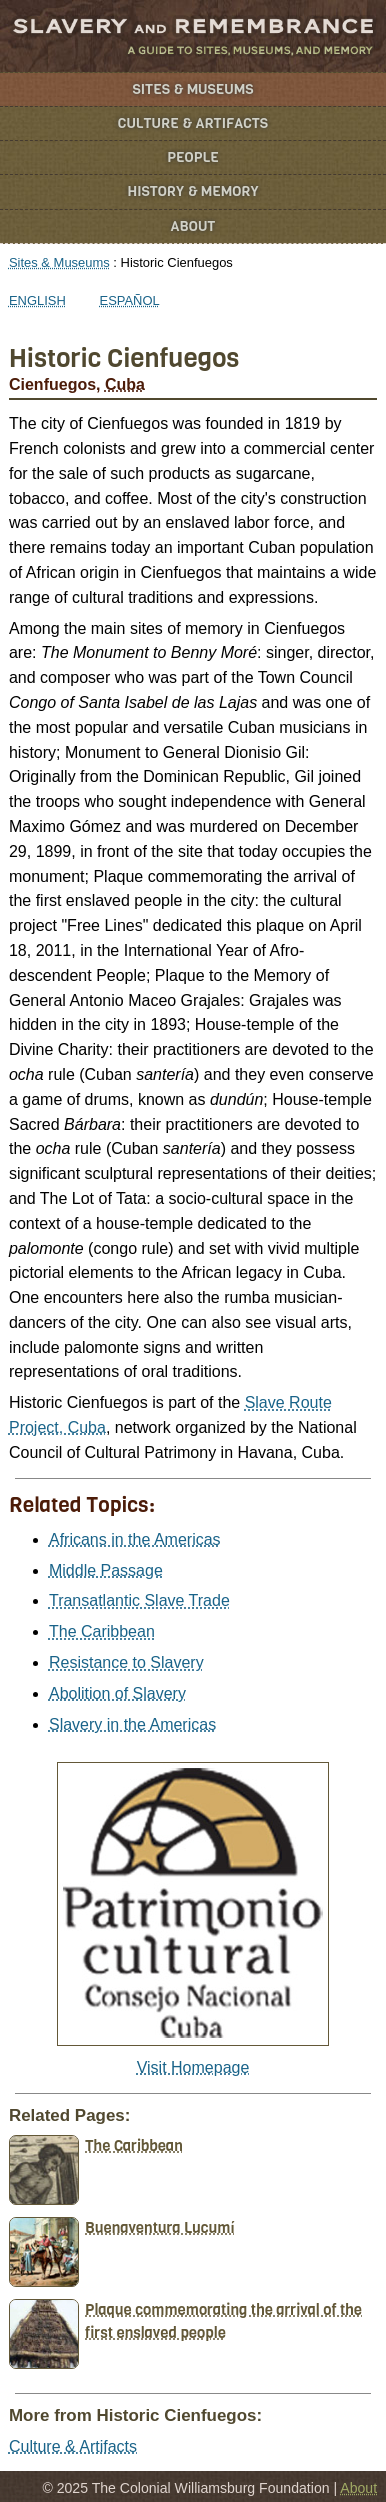  Describe the element at coordinates (125, 384) in the screenshot. I see `Cuba` at that location.